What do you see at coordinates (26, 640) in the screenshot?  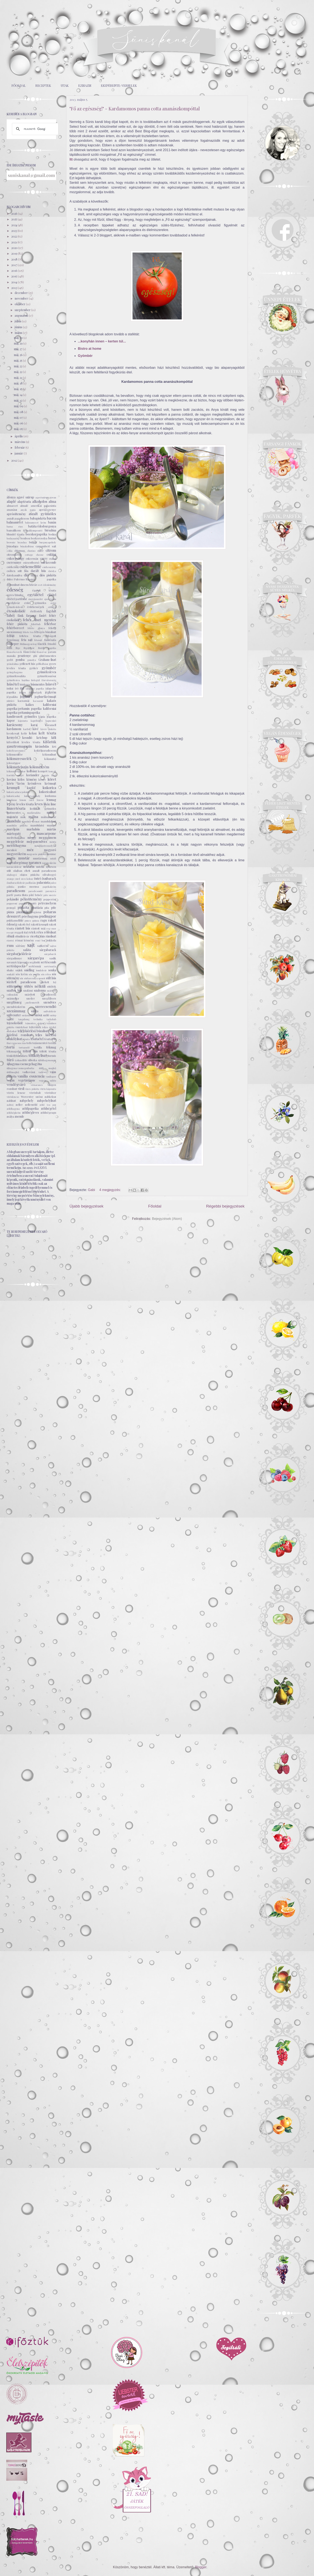 I see `feta sajt` at bounding box center [26, 640].